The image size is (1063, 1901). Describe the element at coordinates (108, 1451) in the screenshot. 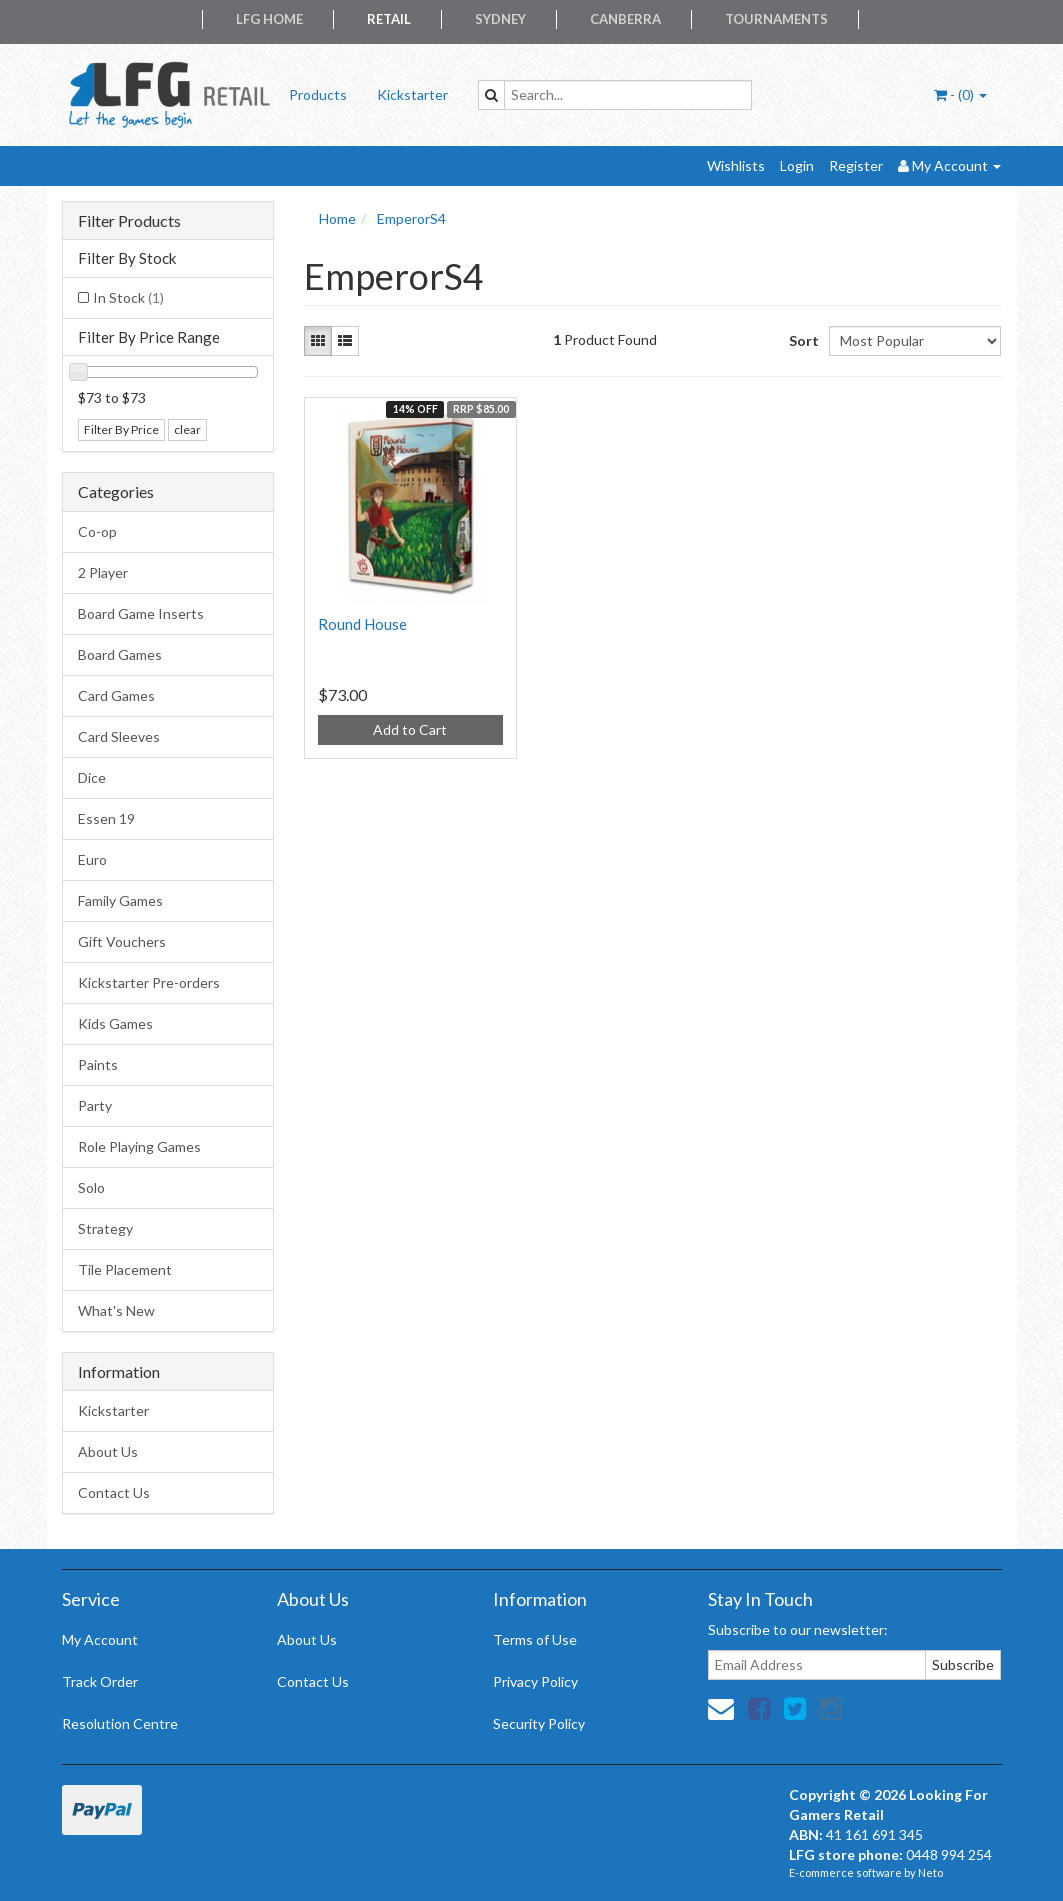

I see `About Us` at that location.